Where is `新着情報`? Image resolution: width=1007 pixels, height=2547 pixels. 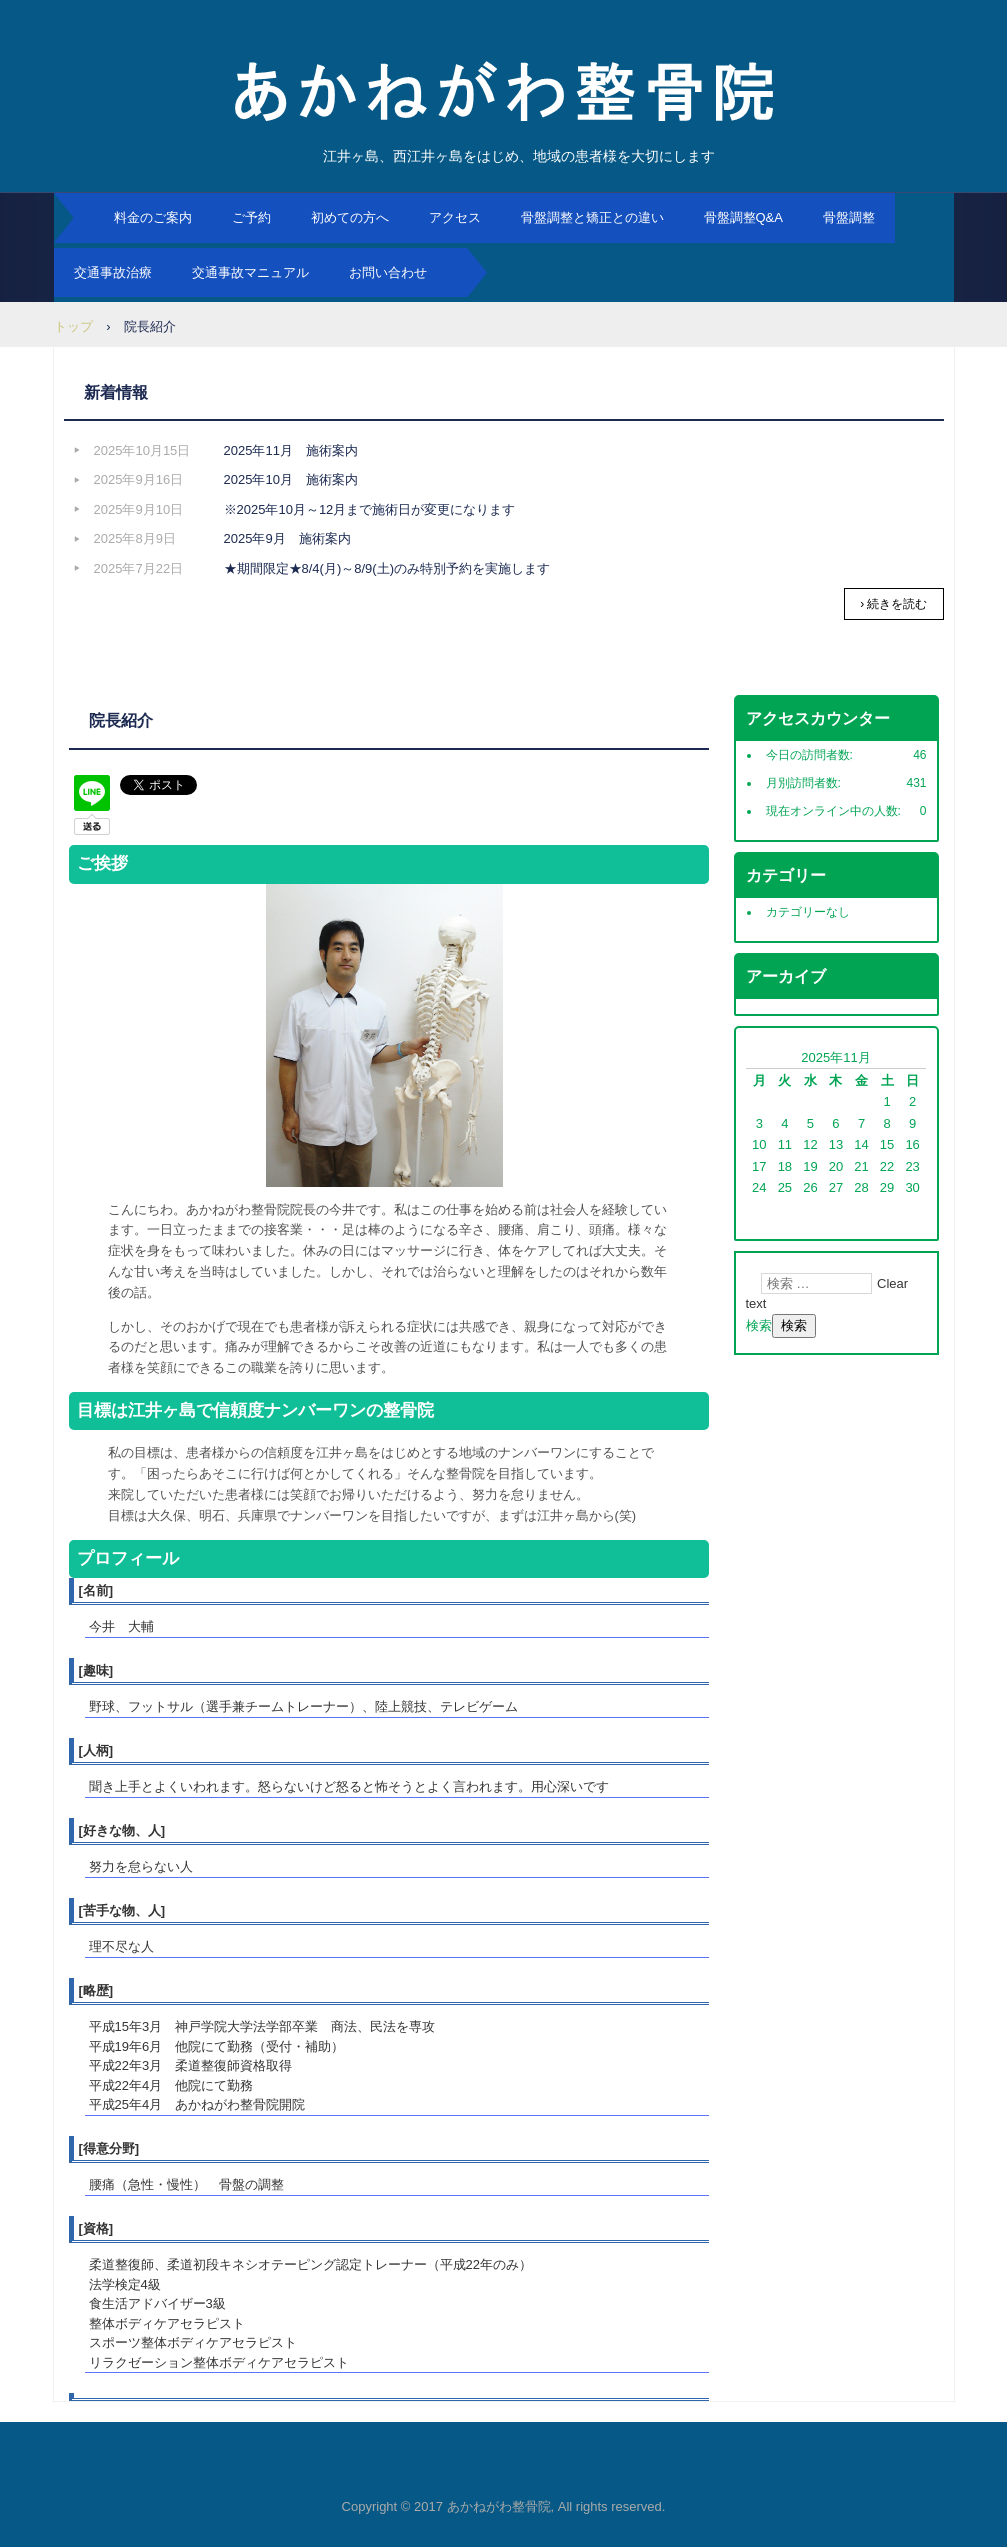
新着情報 is located at coordinates (116, 392).